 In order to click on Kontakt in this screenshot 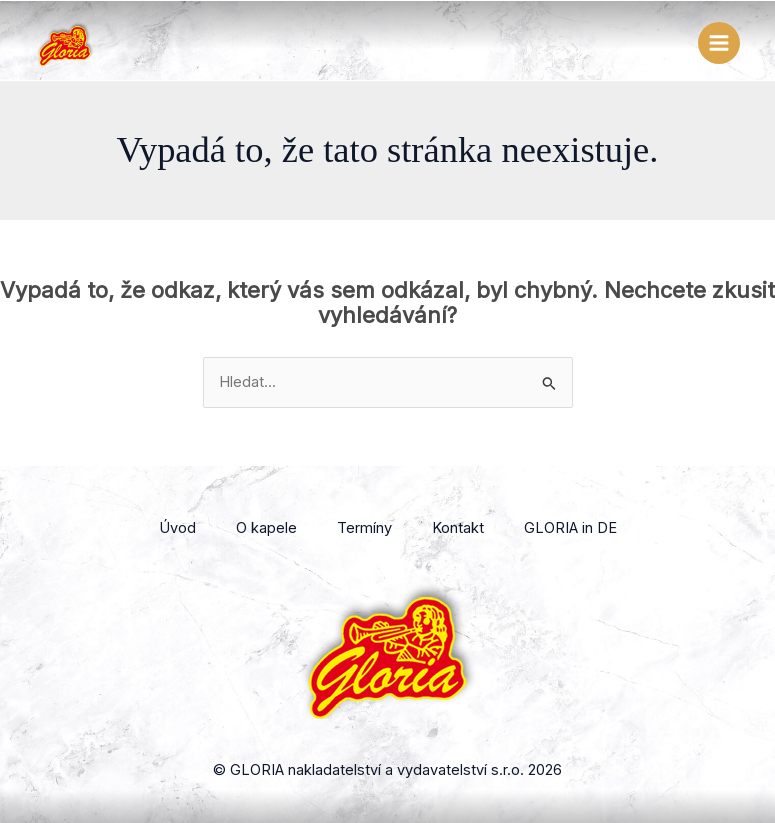, I will do `click(458, 528)`.